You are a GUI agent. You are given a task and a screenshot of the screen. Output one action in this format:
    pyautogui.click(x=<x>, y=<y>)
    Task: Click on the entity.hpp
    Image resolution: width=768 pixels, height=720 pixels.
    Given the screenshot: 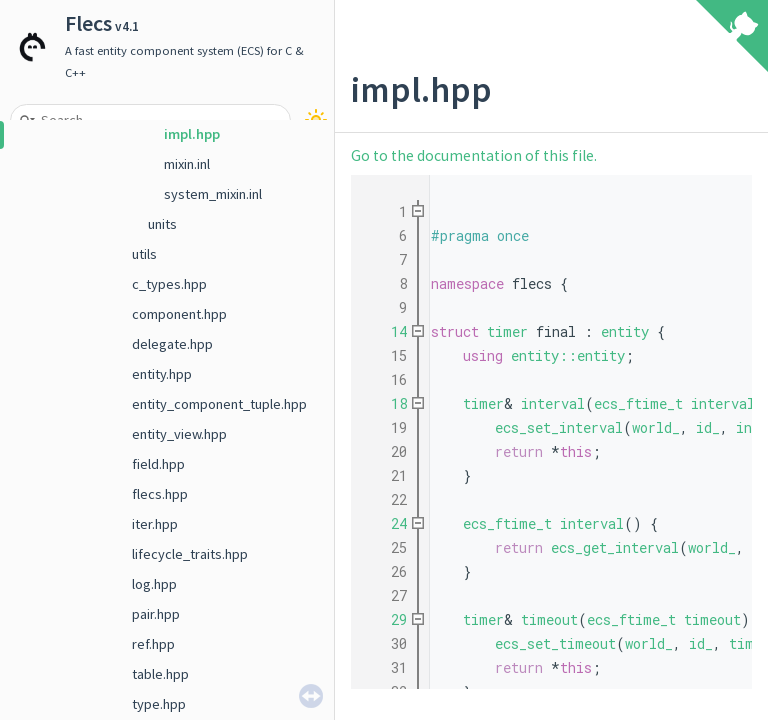 What is the action you would take?
    pyautogui.click(x=162, y=374)
    